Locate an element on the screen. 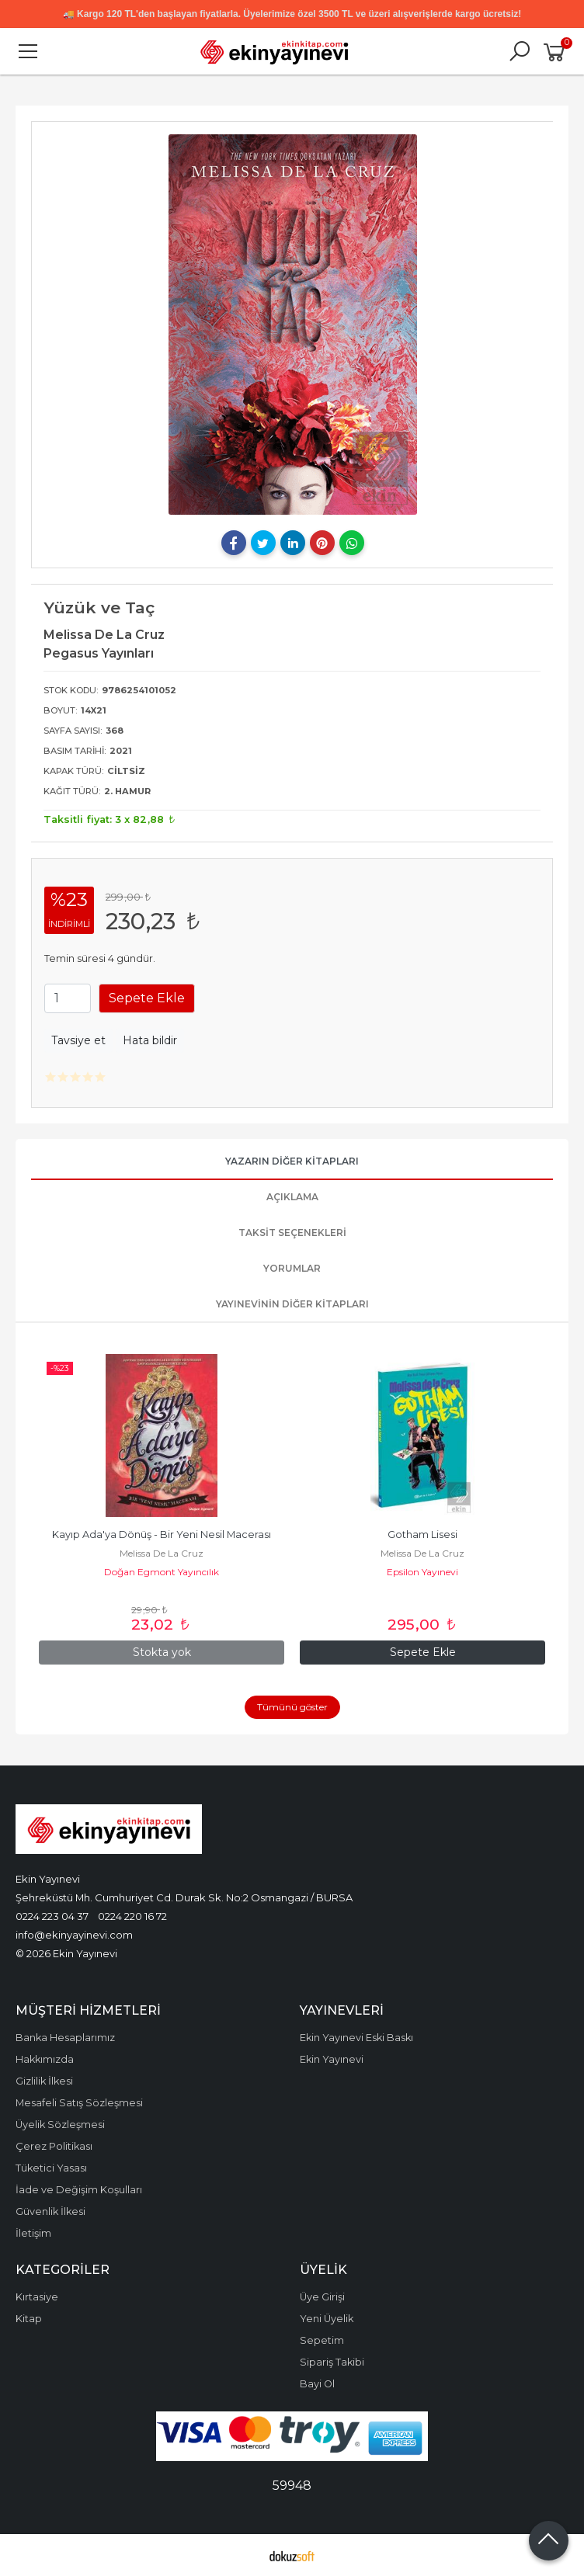 The image size is (584, 2576). [tabpanel] is located at coordinates (292, 324).